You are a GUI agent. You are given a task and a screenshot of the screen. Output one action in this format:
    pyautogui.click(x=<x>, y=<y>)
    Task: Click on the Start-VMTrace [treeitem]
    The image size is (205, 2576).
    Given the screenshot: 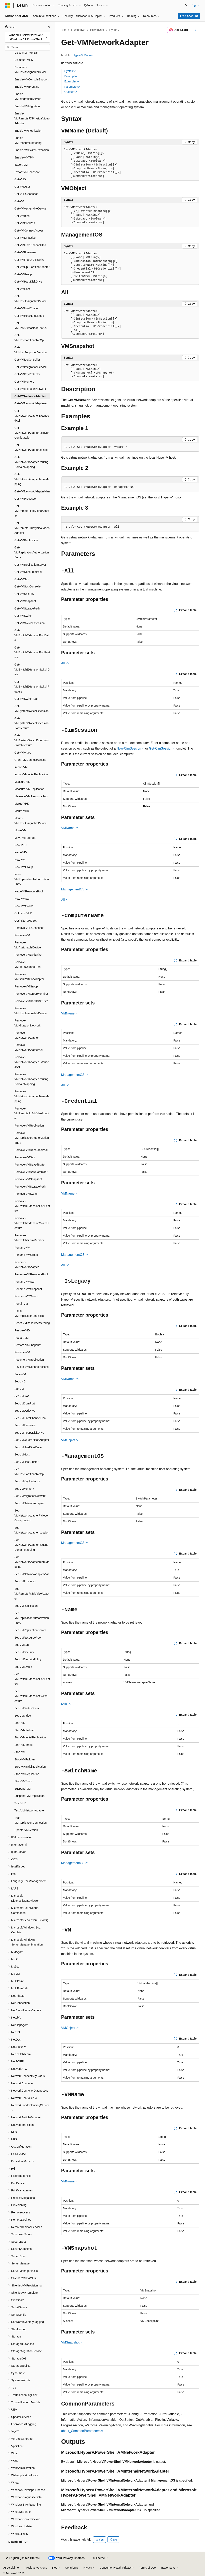 What is the action you would take?
    pyautogui.click(x=23, y=1744)
    